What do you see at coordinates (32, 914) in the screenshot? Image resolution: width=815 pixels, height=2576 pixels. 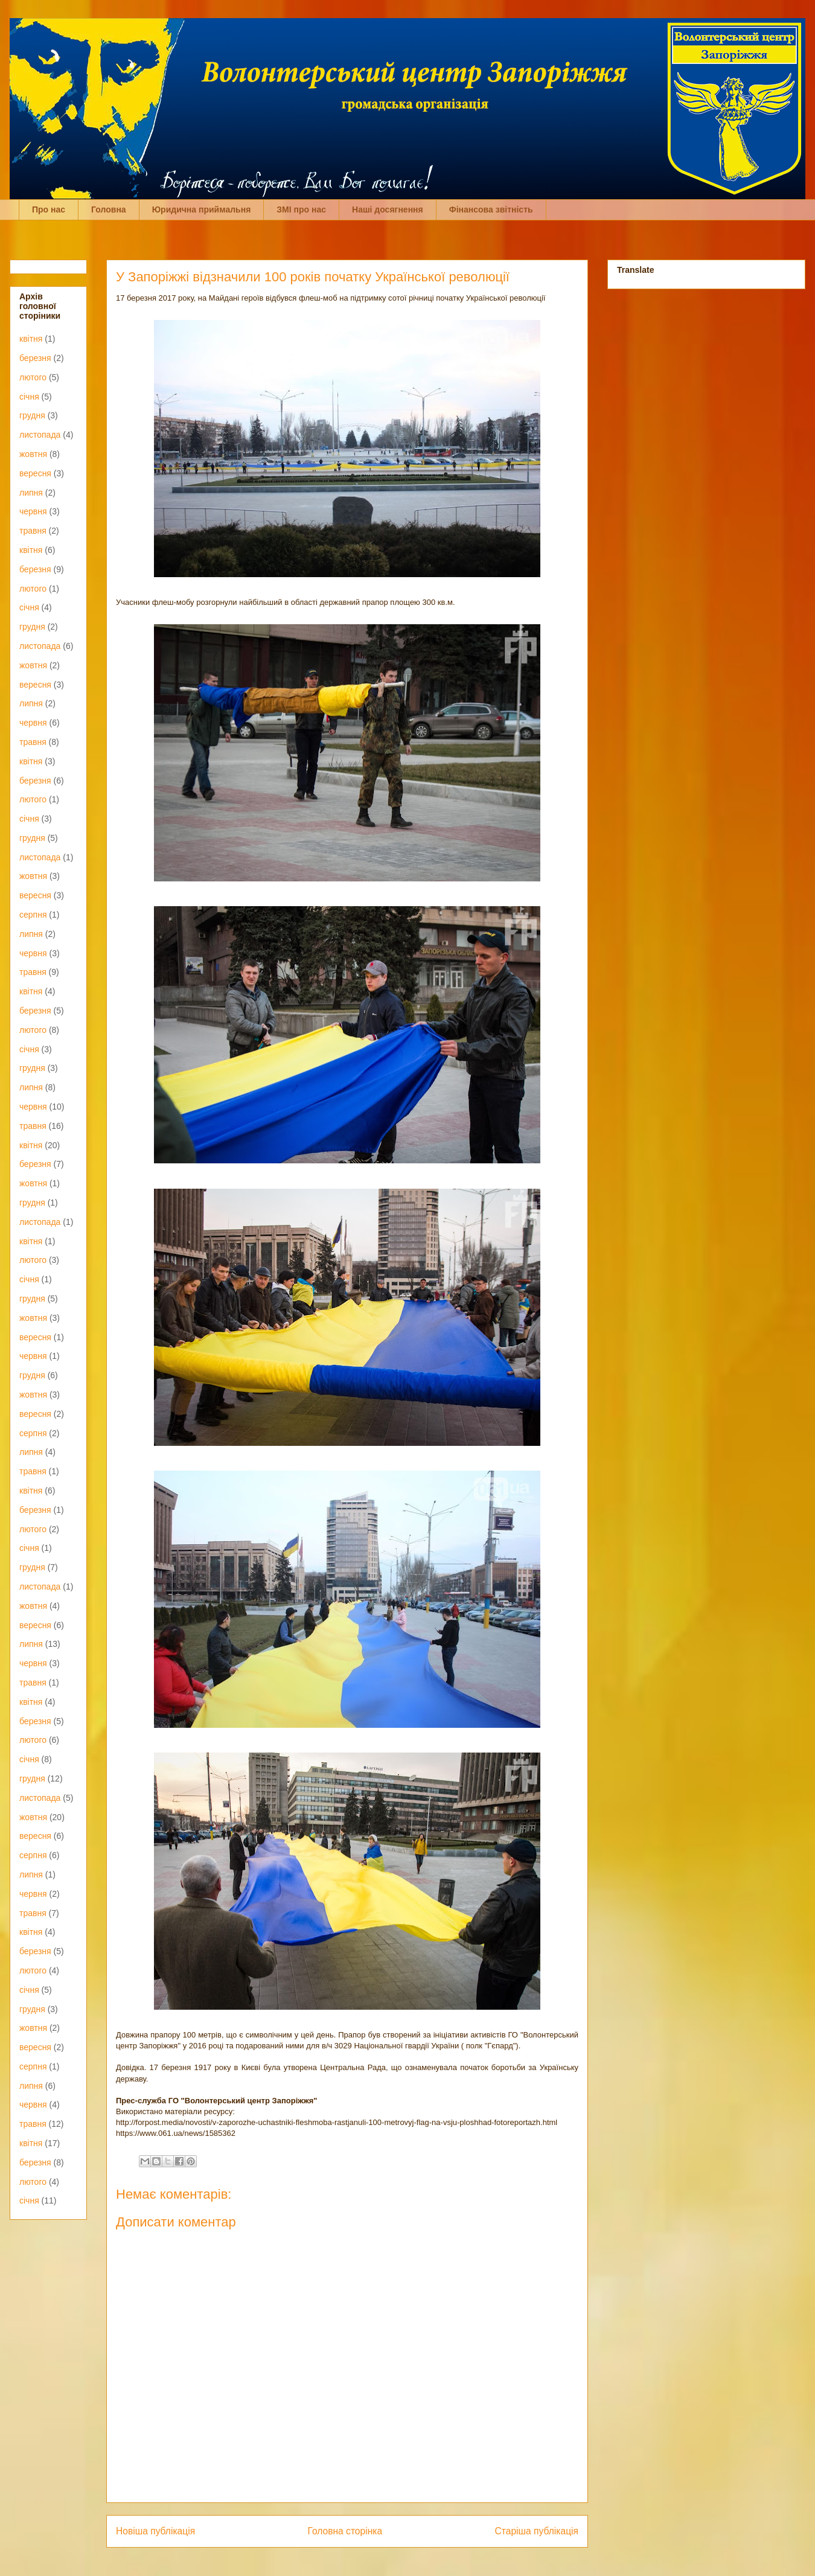 I see `серпня` at bounding box center [32, 914].